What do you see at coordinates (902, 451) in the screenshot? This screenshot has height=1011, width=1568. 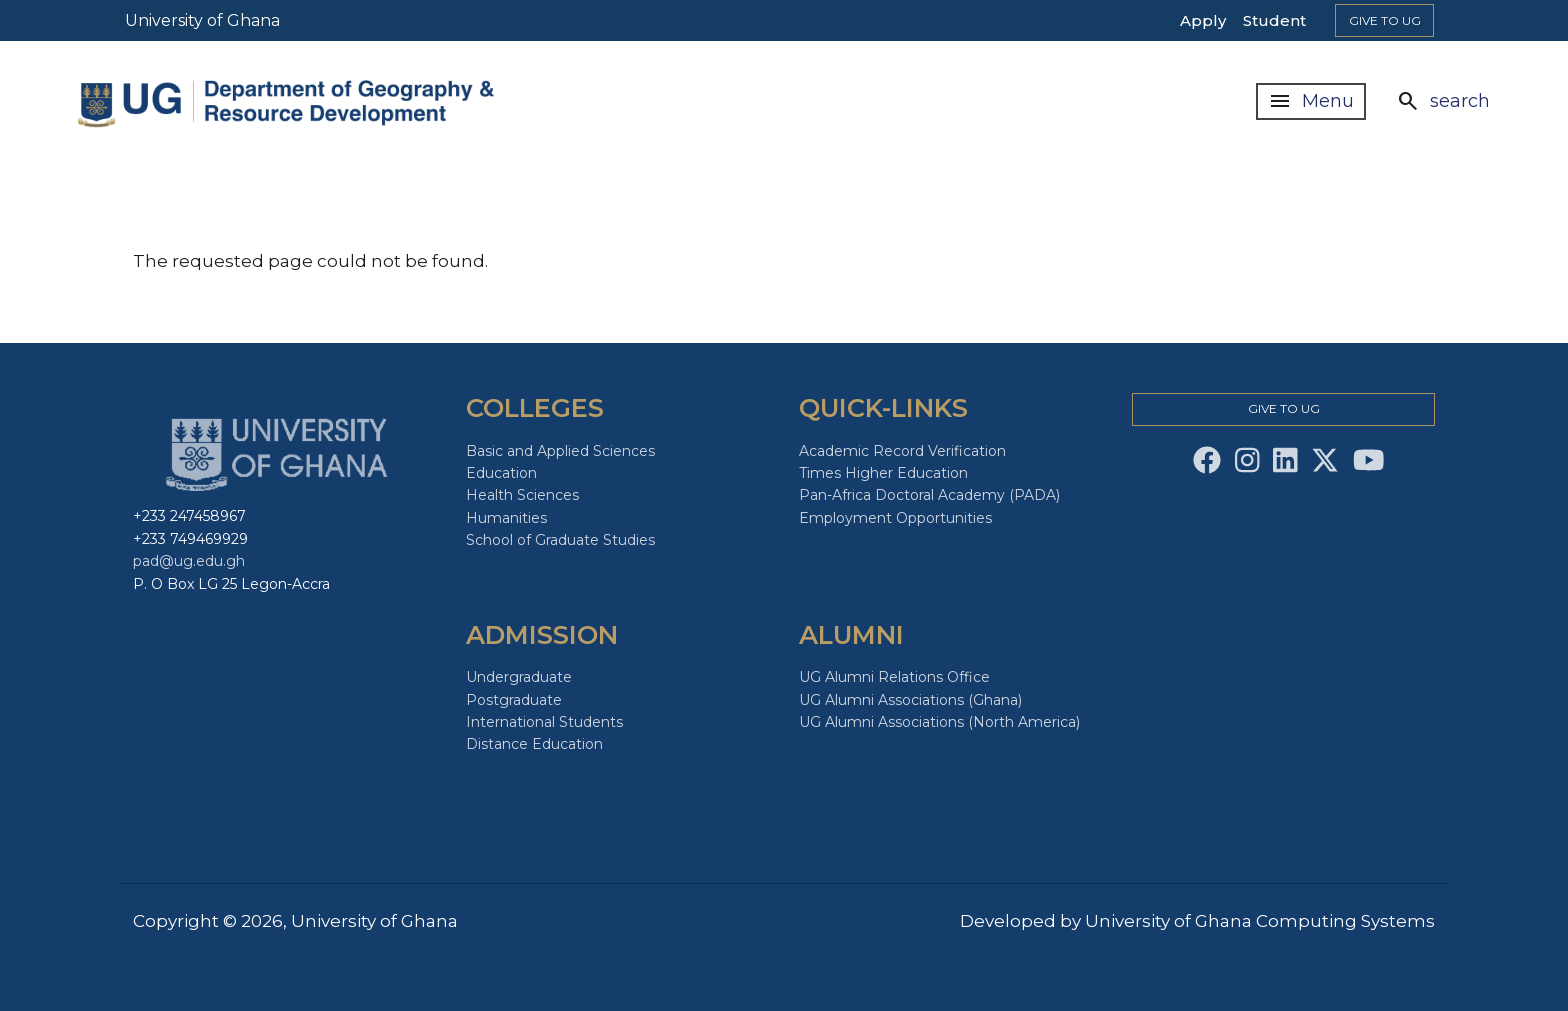 I see `Academic Record Verification` at bounding box center [902, 451].